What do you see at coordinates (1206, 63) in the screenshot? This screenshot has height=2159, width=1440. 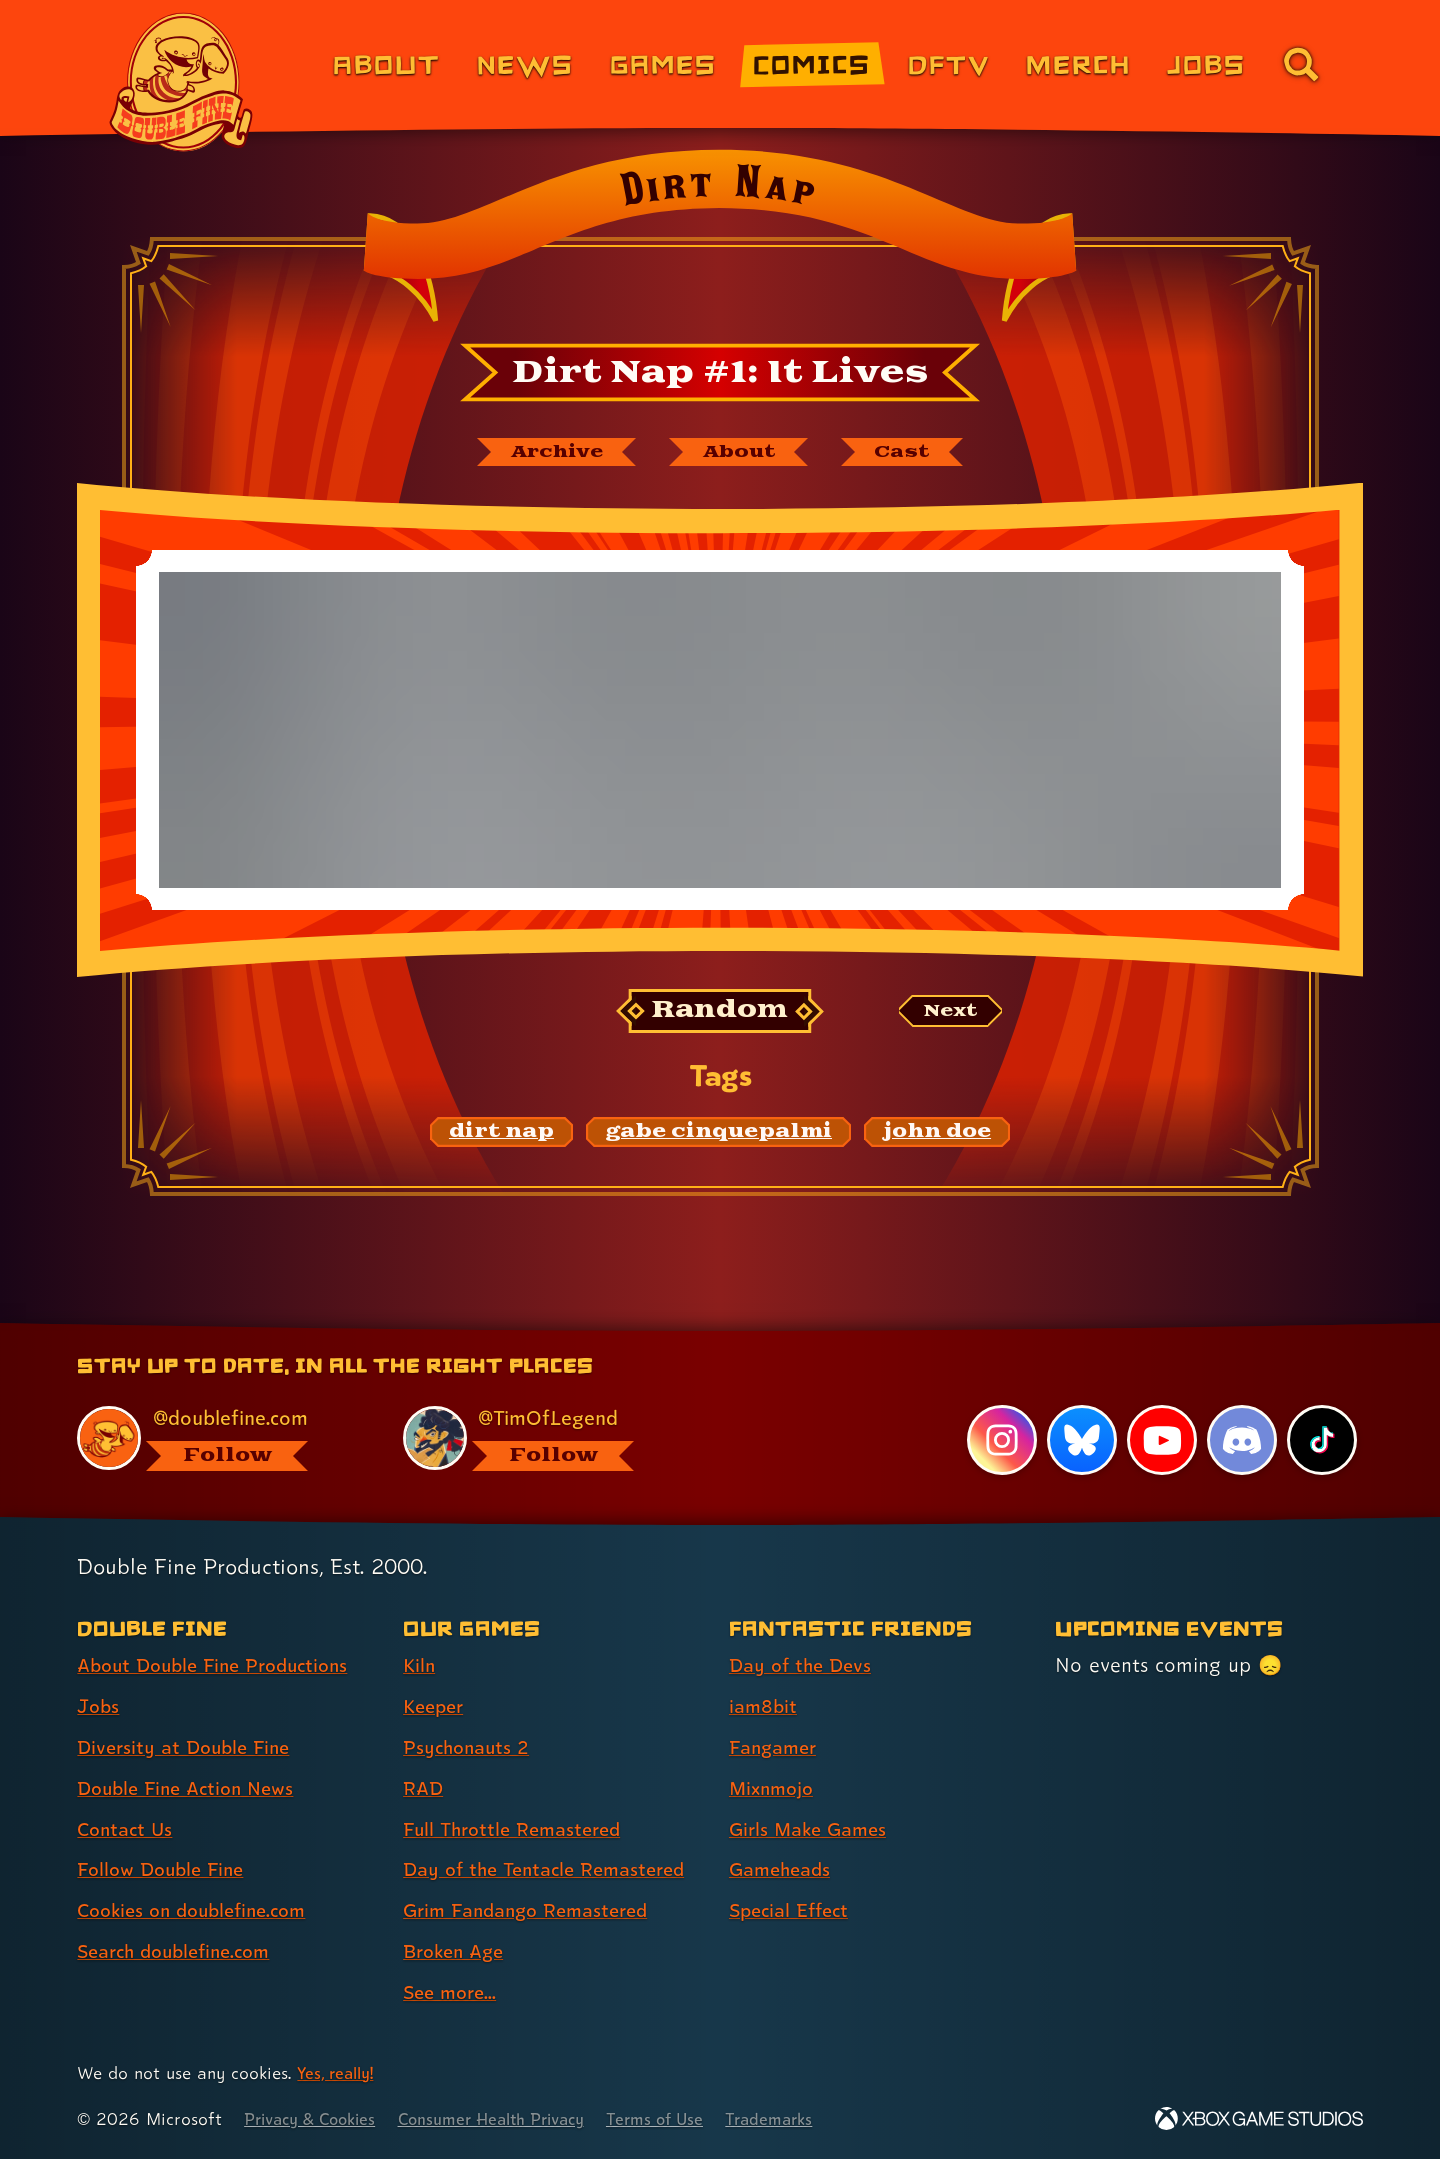 I see `Jobs [Jobs (link 7 of 8)]` at bounding box center [1206, 63].